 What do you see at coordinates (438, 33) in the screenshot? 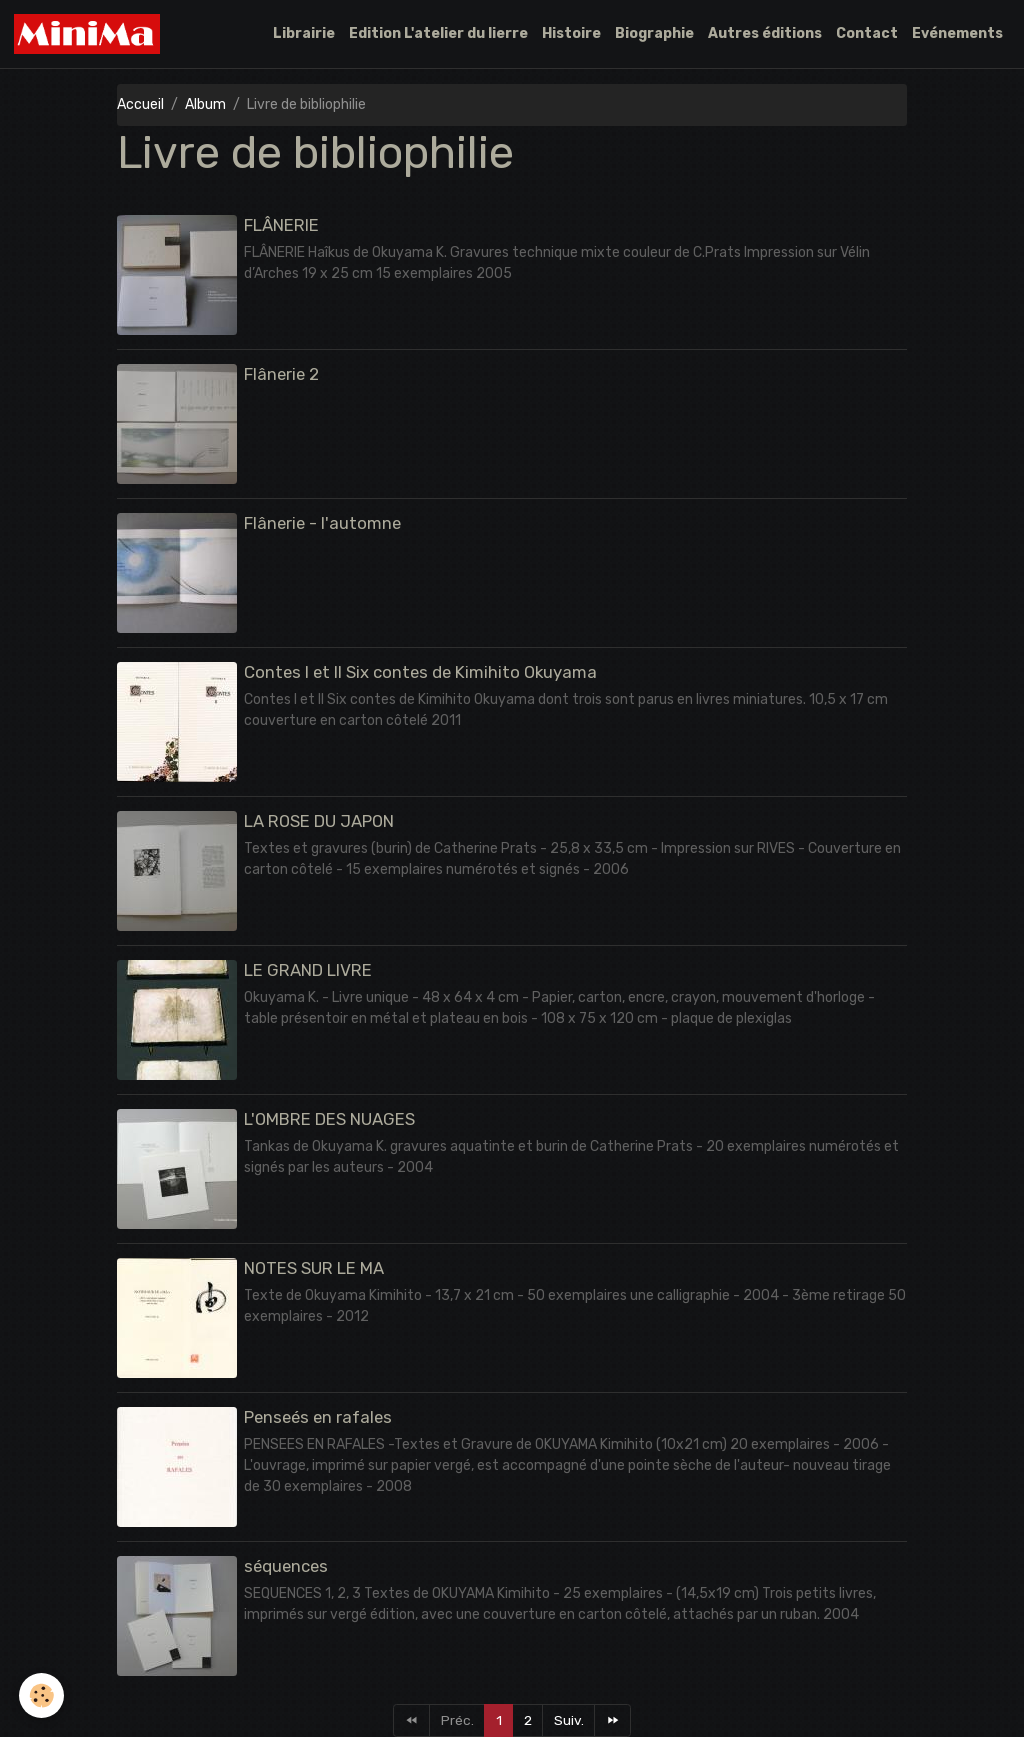
I see `Edition L'atelier du lierre` at bounding box center [438, 33].